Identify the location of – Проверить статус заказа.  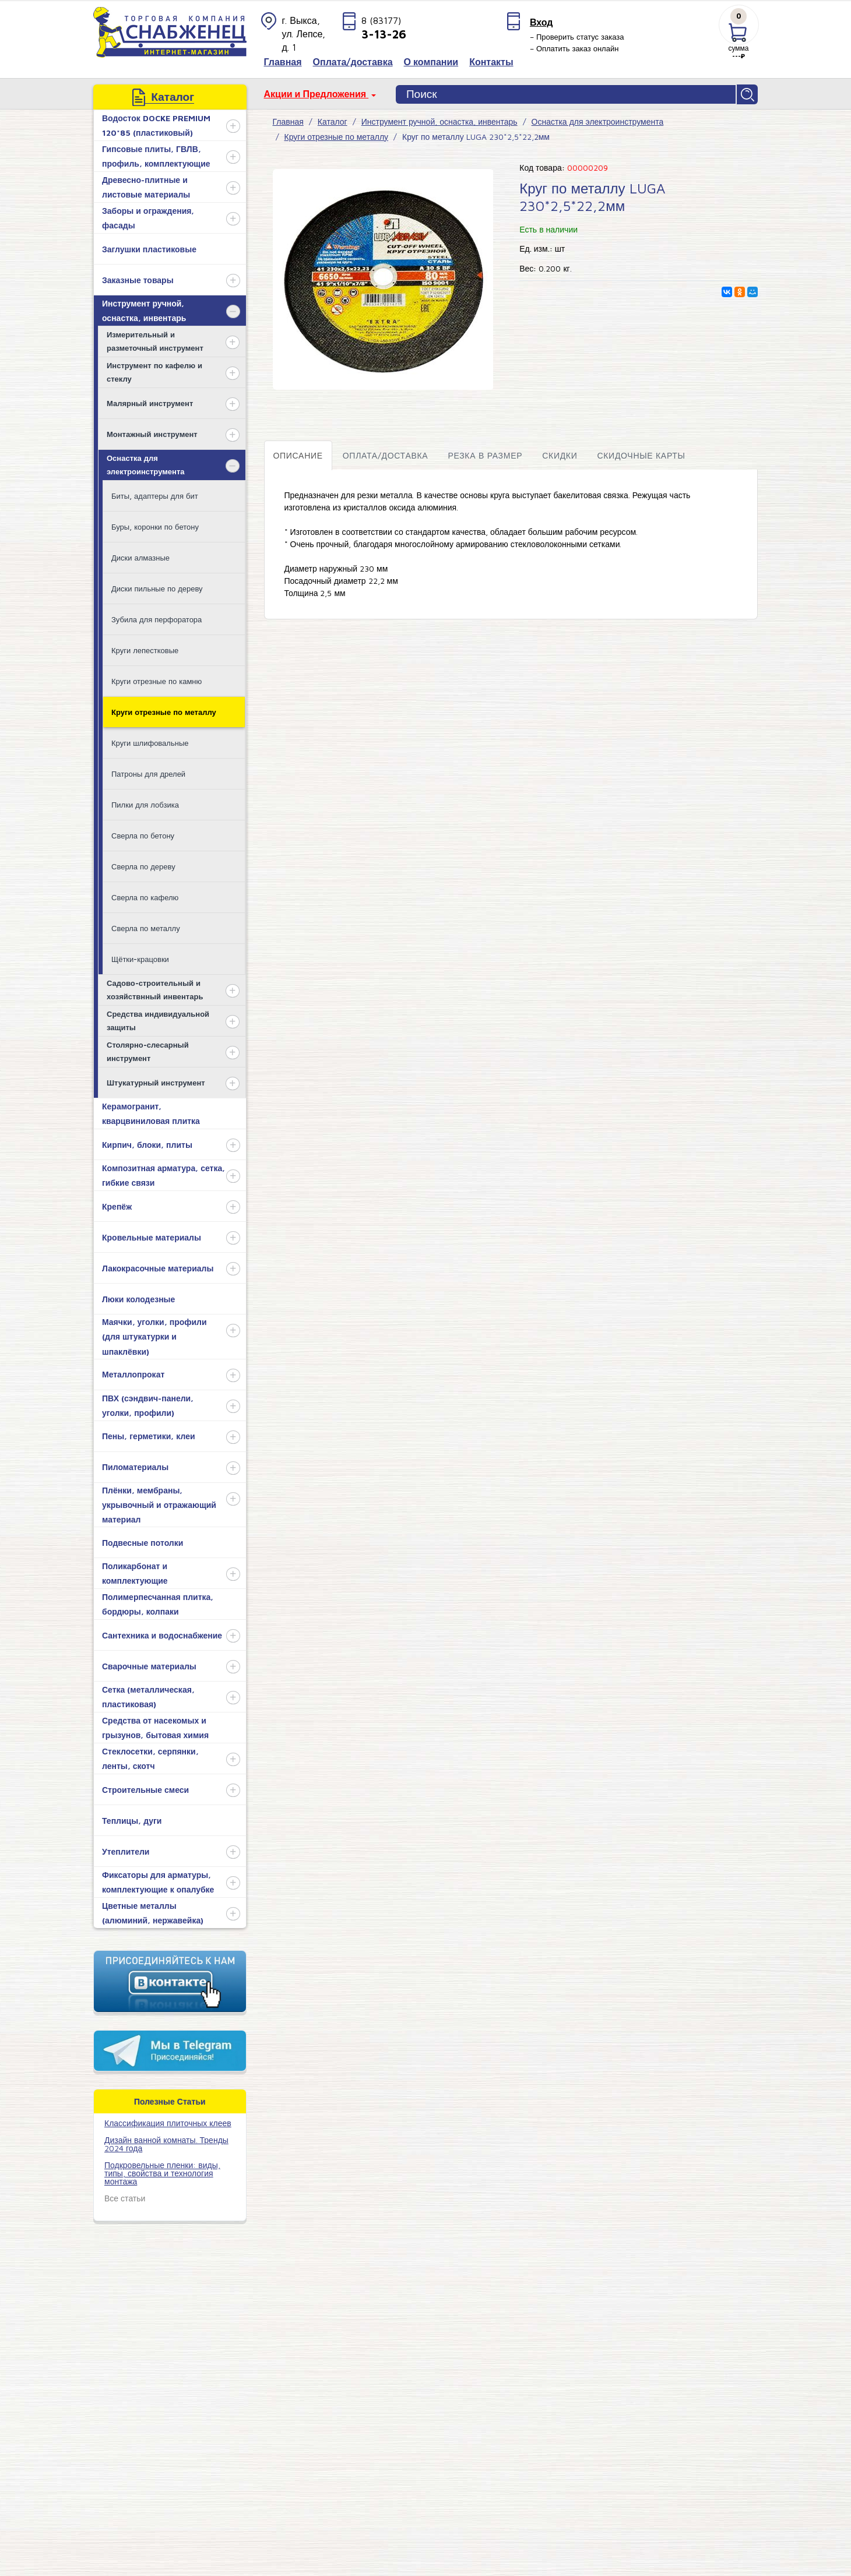
(577, 36).